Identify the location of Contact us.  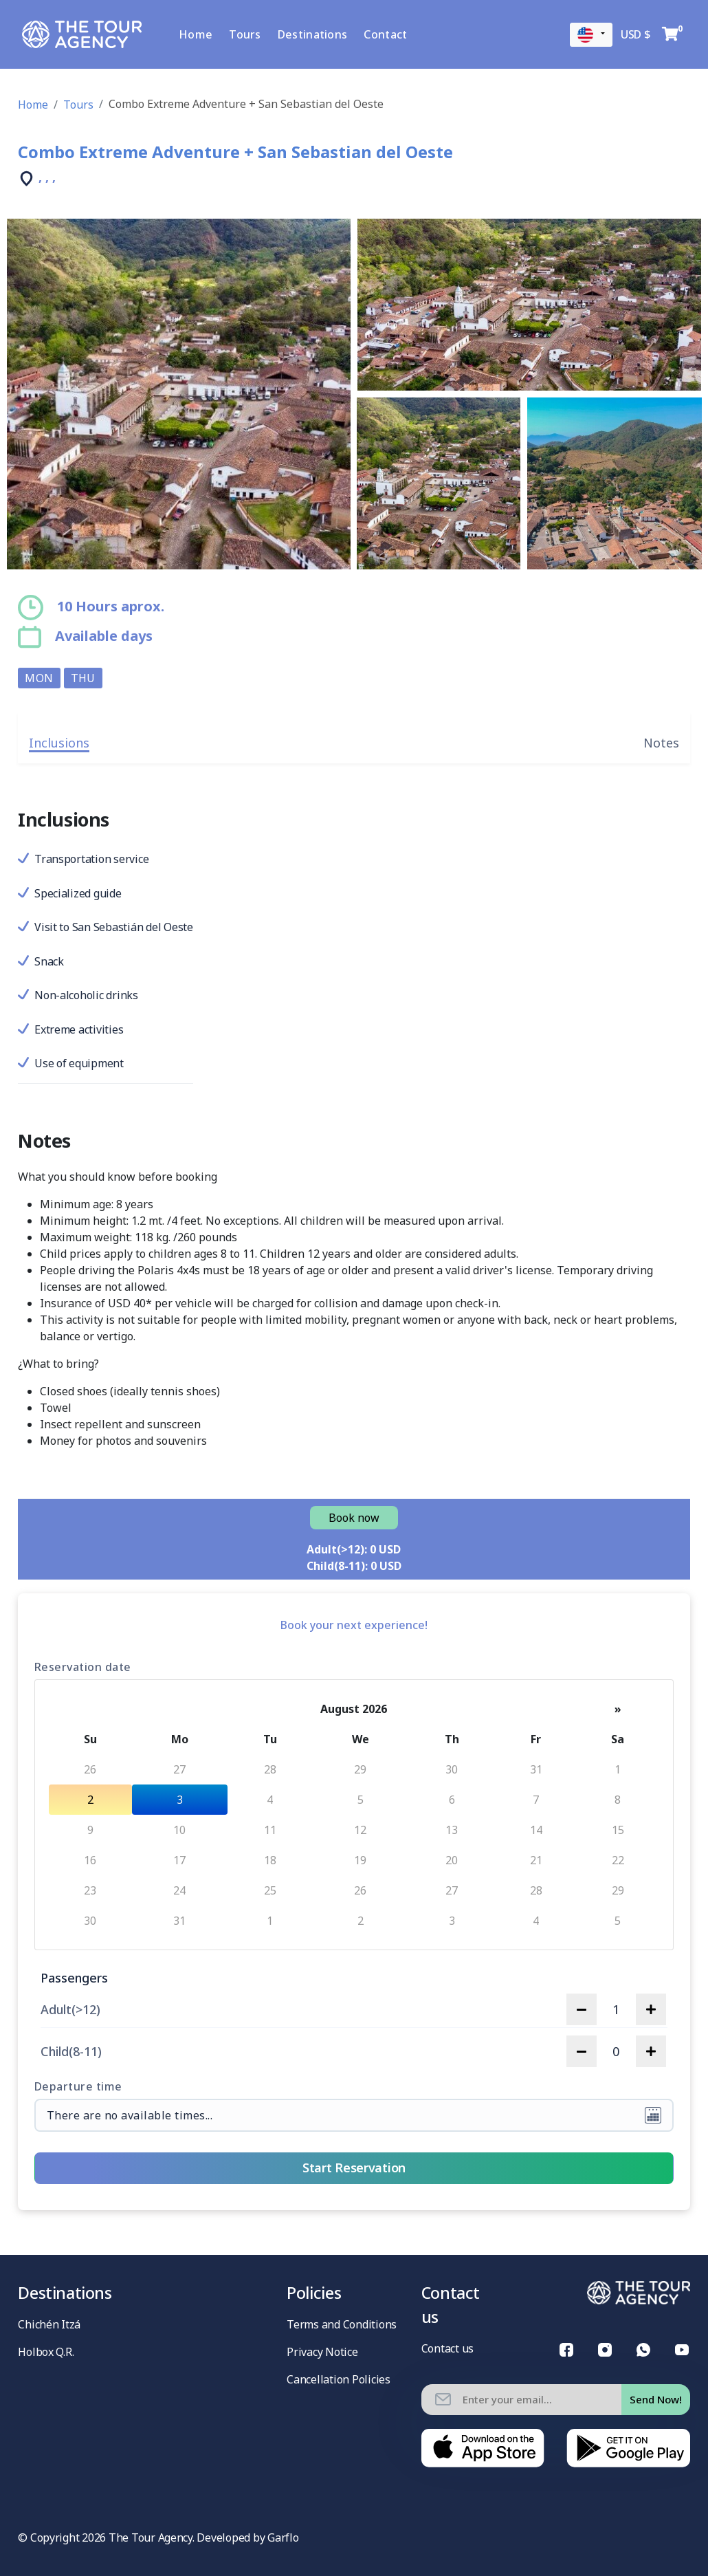
(447, 2348).